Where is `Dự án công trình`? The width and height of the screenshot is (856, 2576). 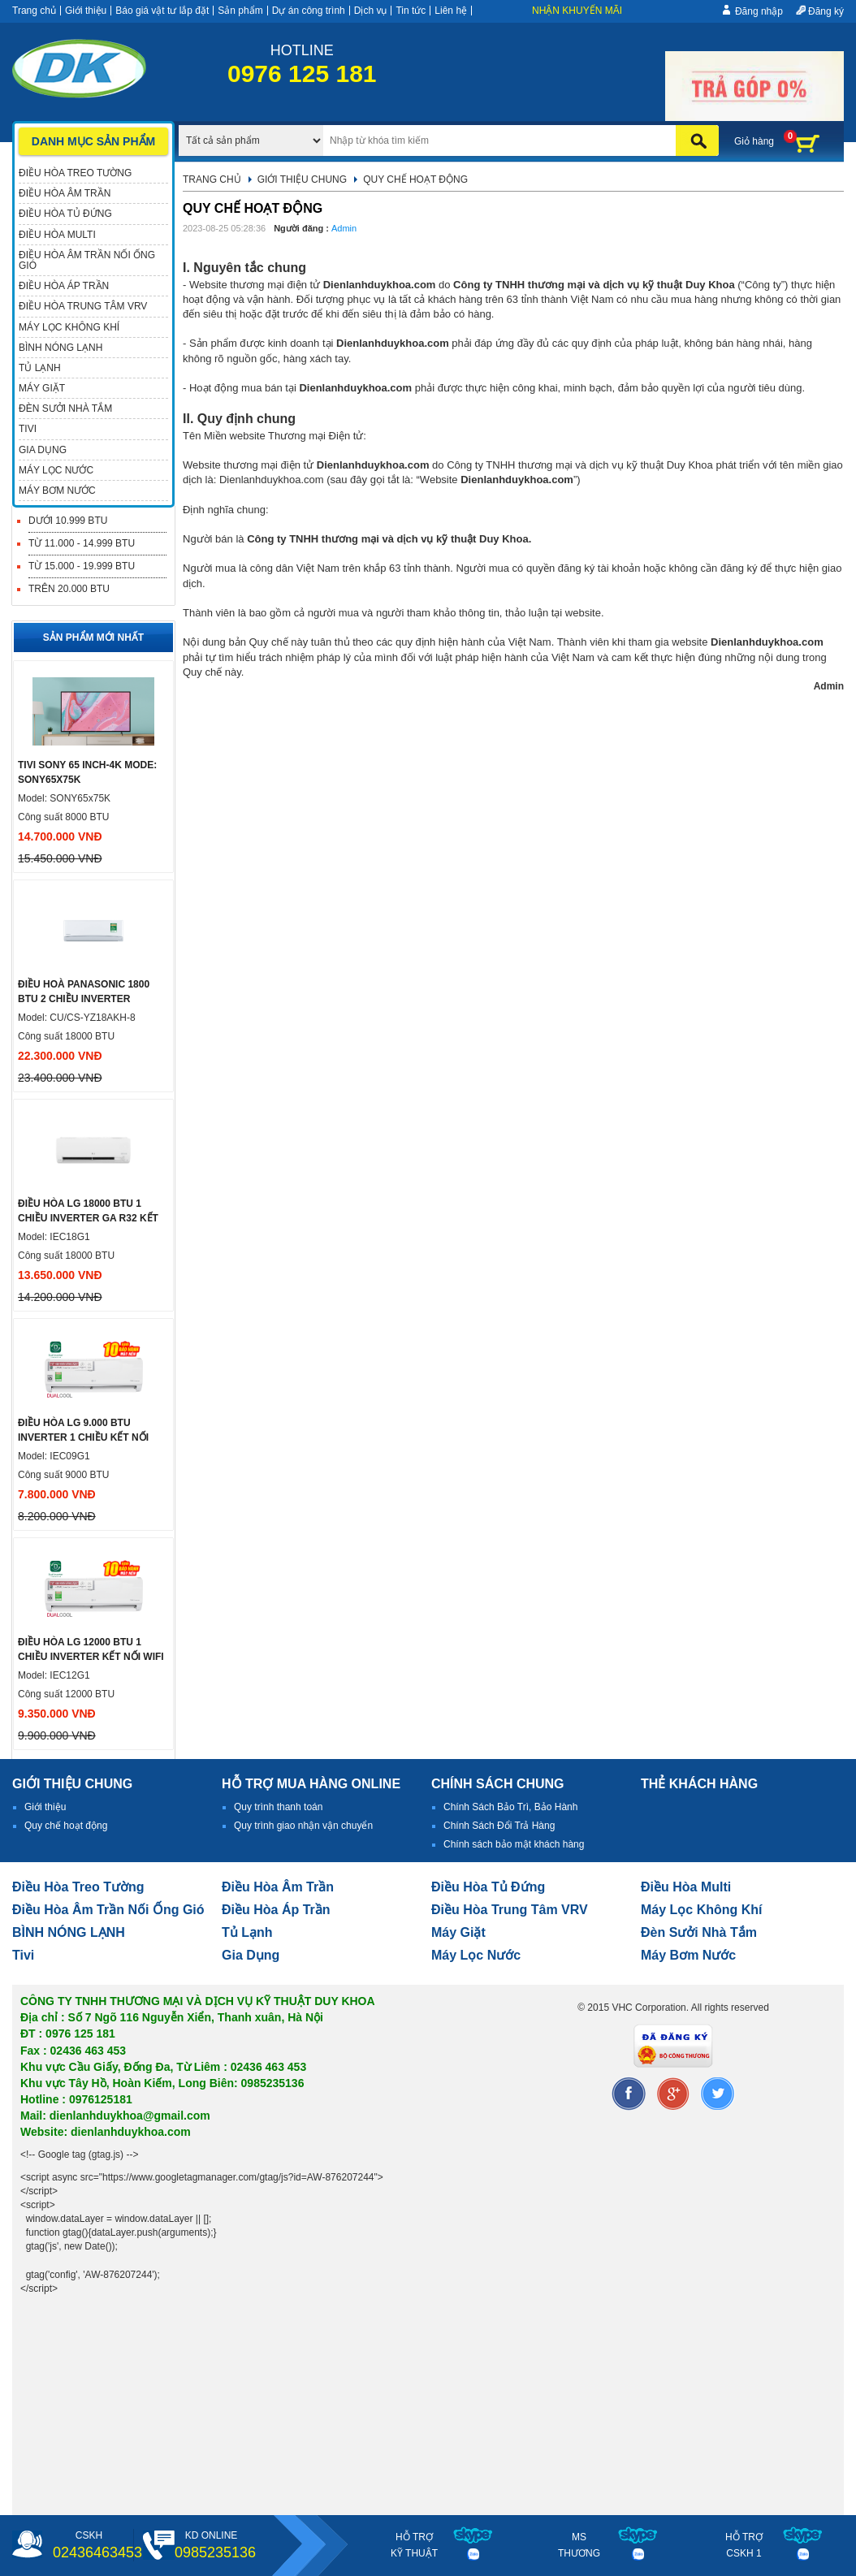 Dự án công trình is located at coordinates (308, 10).